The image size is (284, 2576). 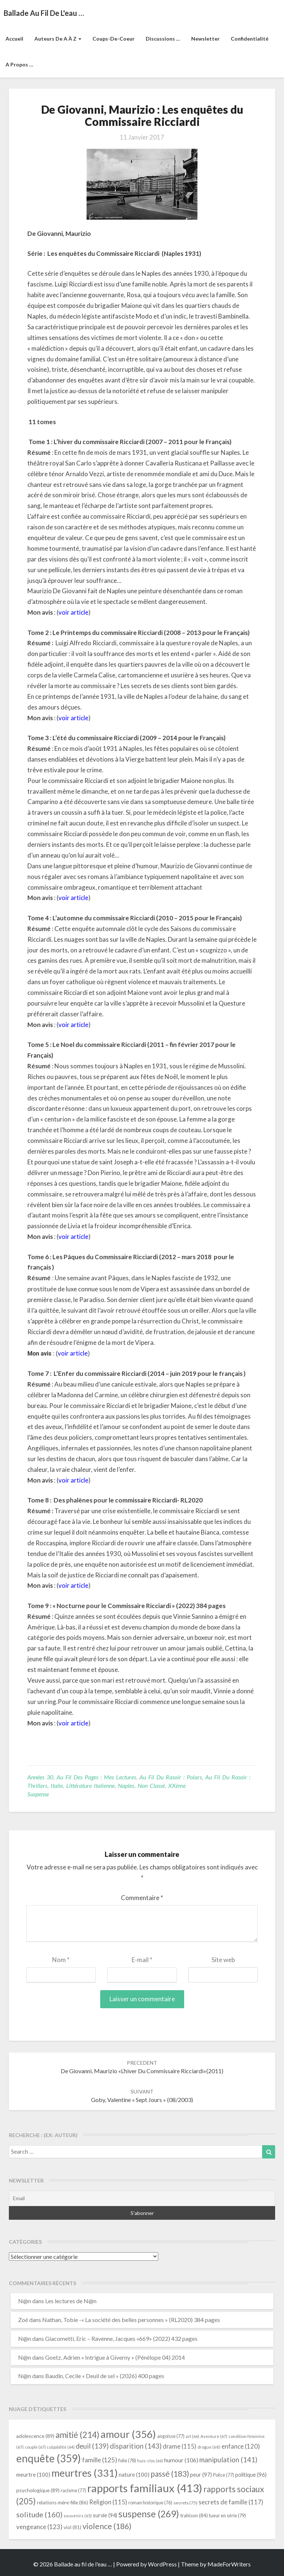 I want to click on Coups-de-coeur, so click(x=113, y=38).